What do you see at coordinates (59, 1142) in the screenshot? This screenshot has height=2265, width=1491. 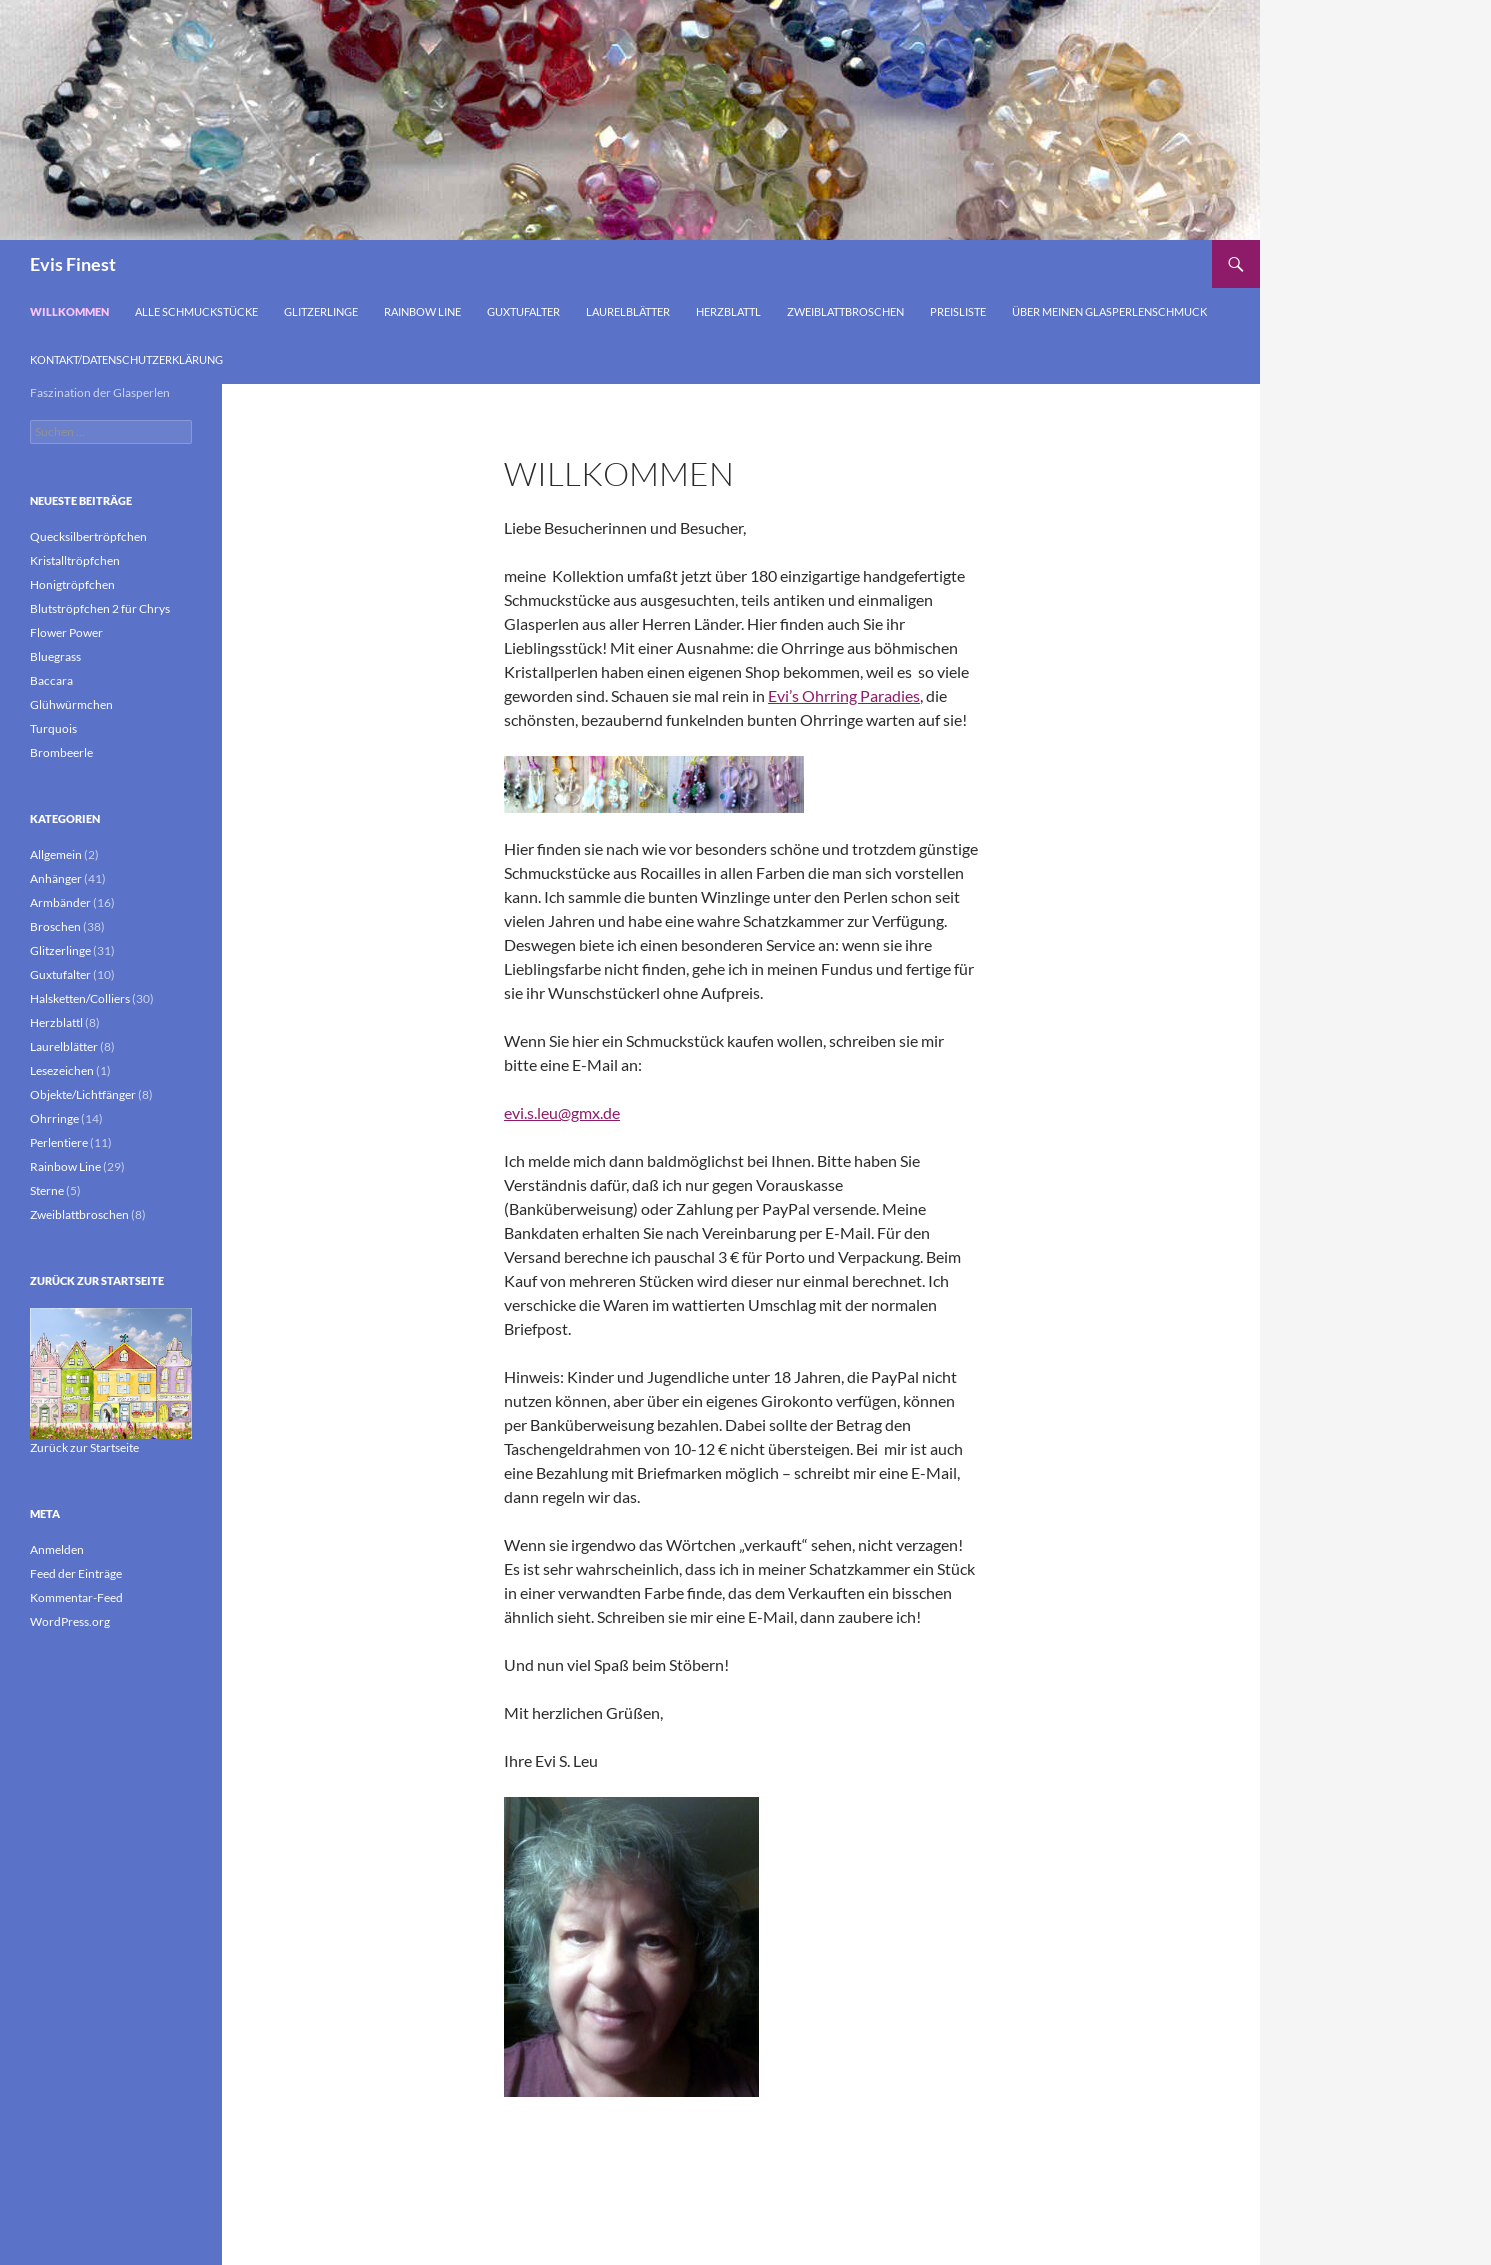 I see `Perlentiere` at bounding box center [59, 1142].